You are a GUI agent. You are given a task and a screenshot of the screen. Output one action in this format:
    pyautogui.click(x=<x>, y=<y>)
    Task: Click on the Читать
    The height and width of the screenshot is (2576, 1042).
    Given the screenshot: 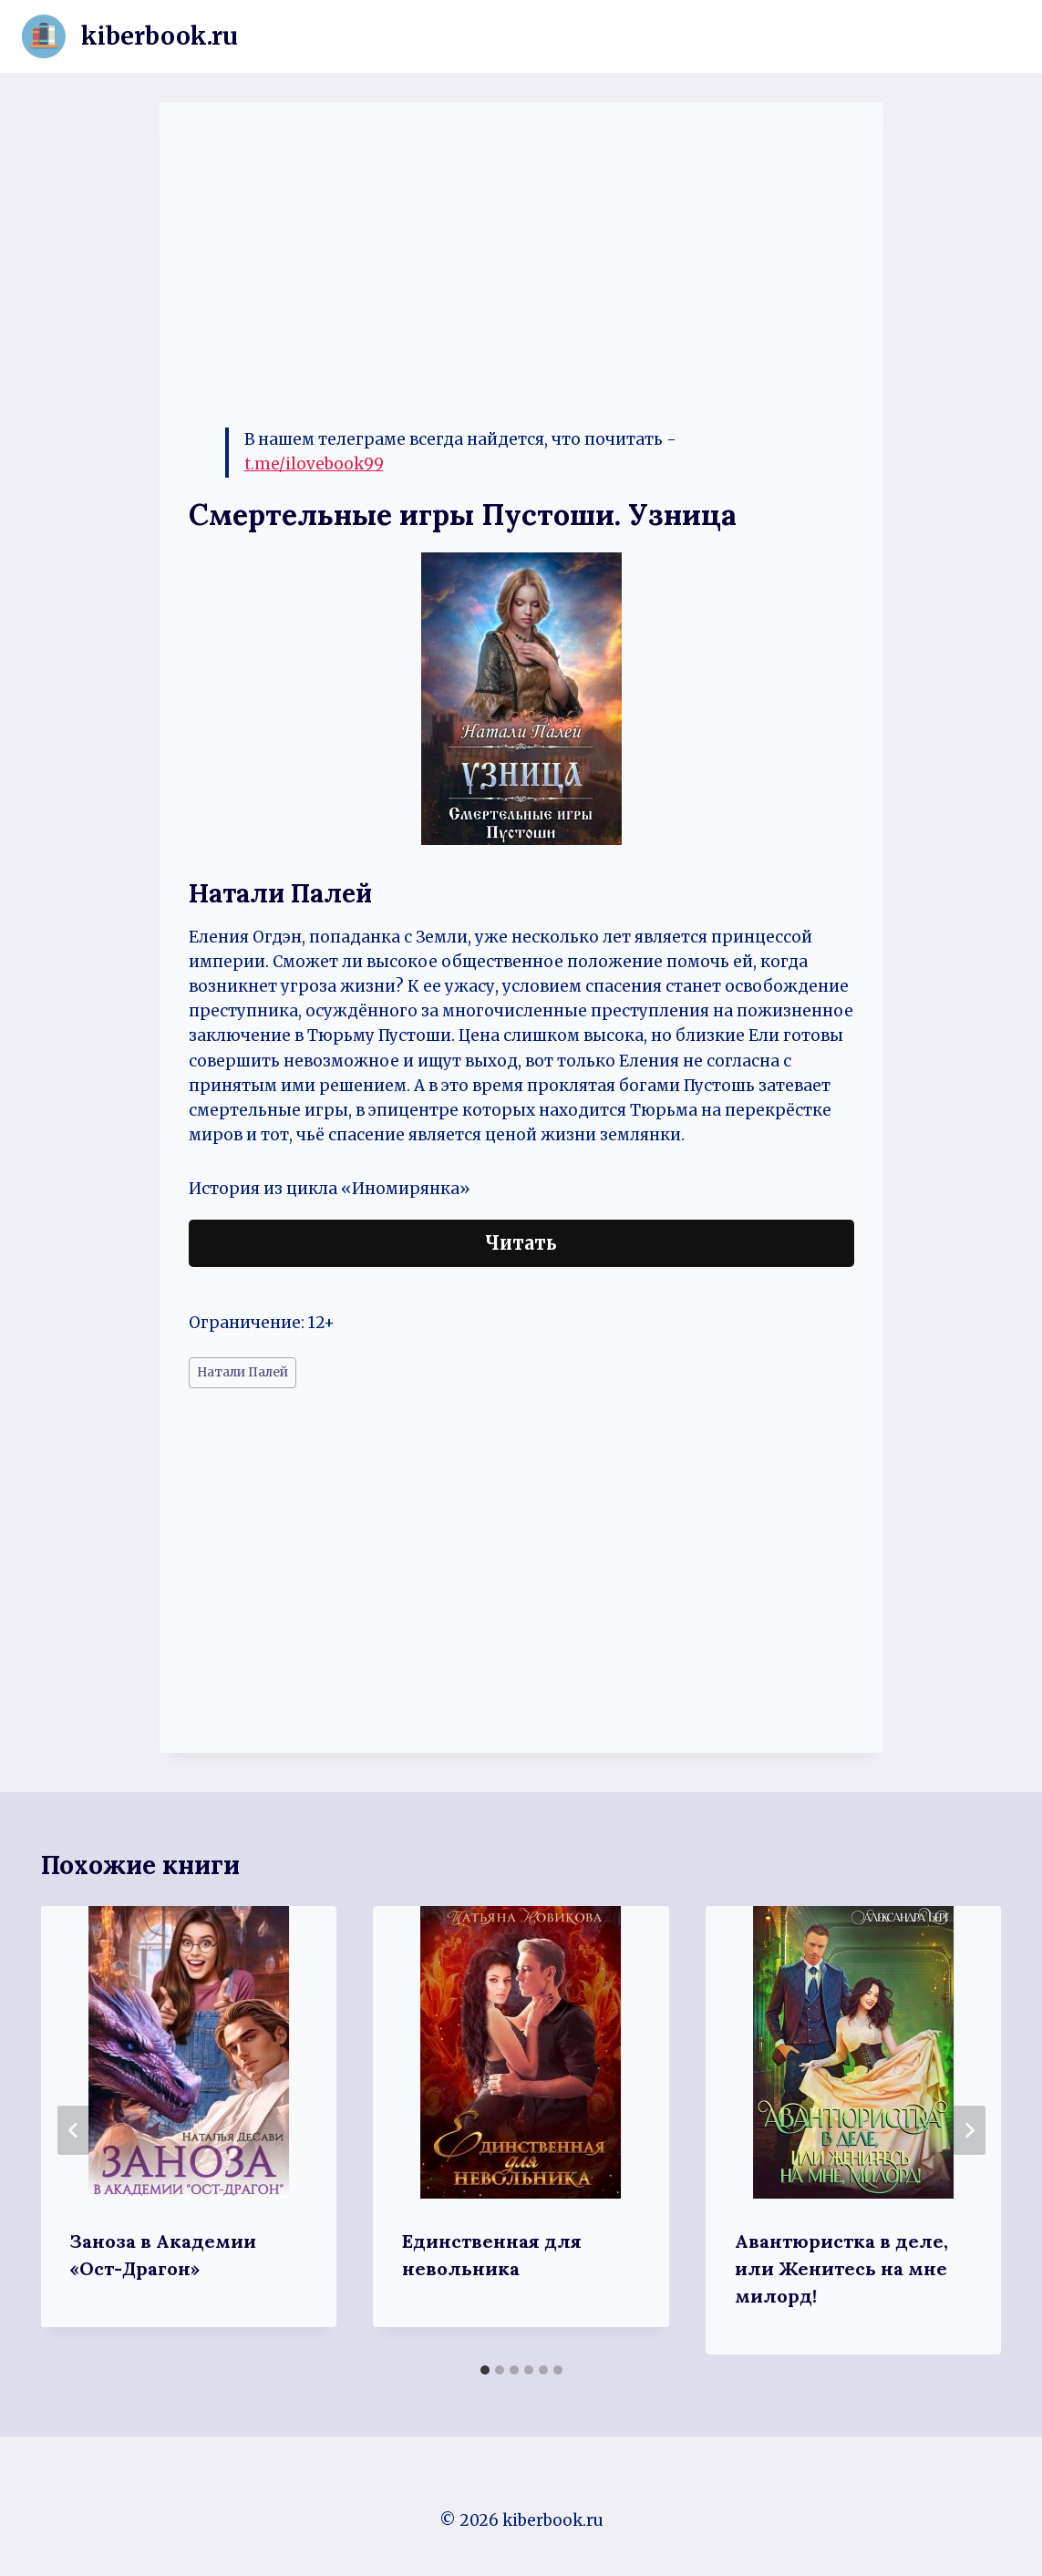 What is the action you would take?
    pyautogui.click(x=521, y=1242)
    